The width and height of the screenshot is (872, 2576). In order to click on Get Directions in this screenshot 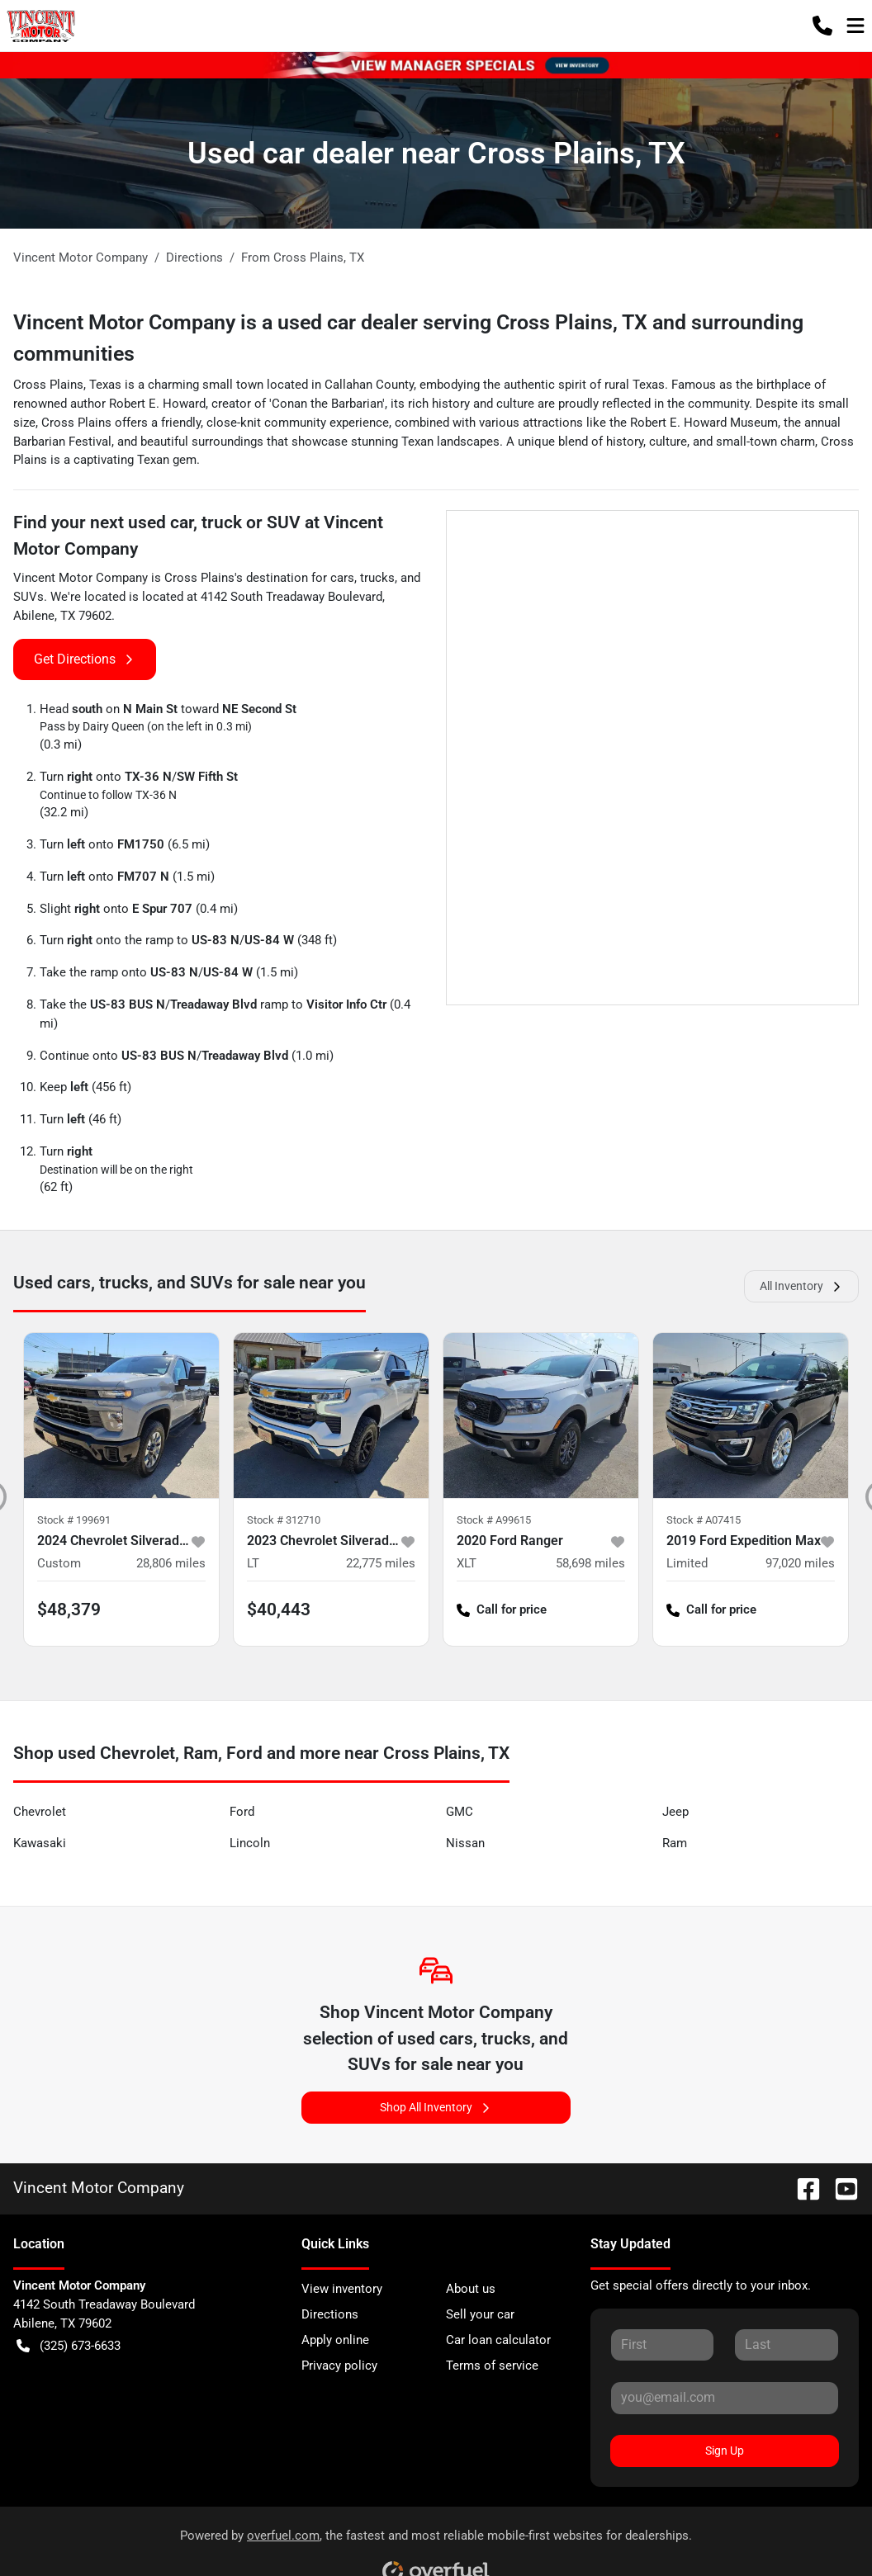, I will do `click(84, 659)`.